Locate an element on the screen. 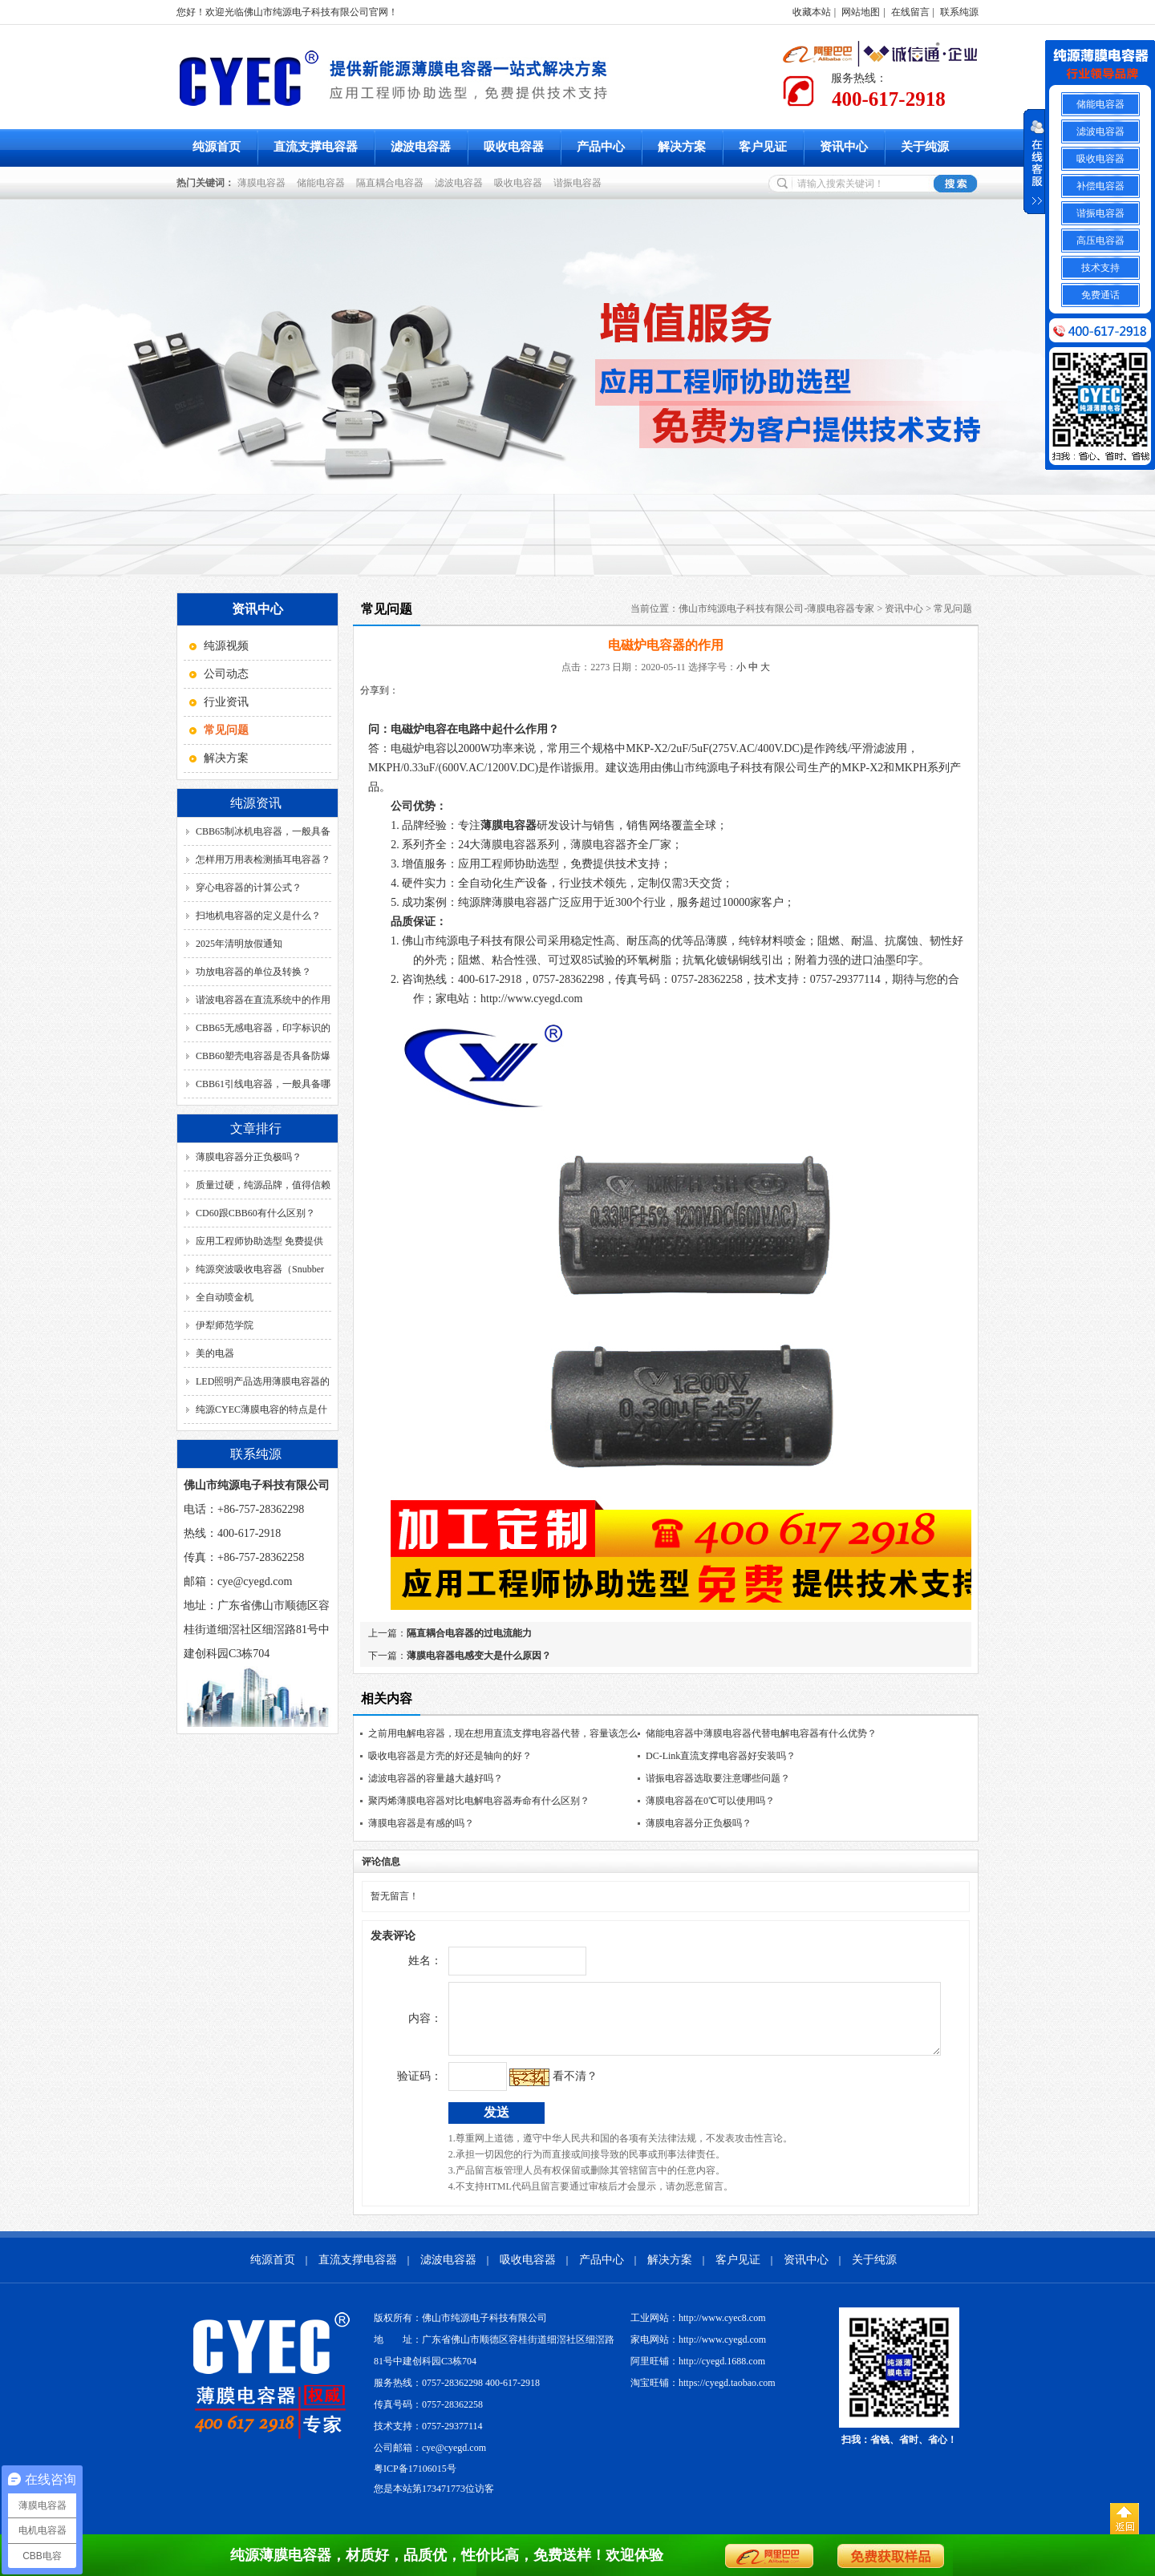 This screenshot has width=1155, height=2576. CD60跟CBB60有什么区别？ is located at coordinates (255, 1213).